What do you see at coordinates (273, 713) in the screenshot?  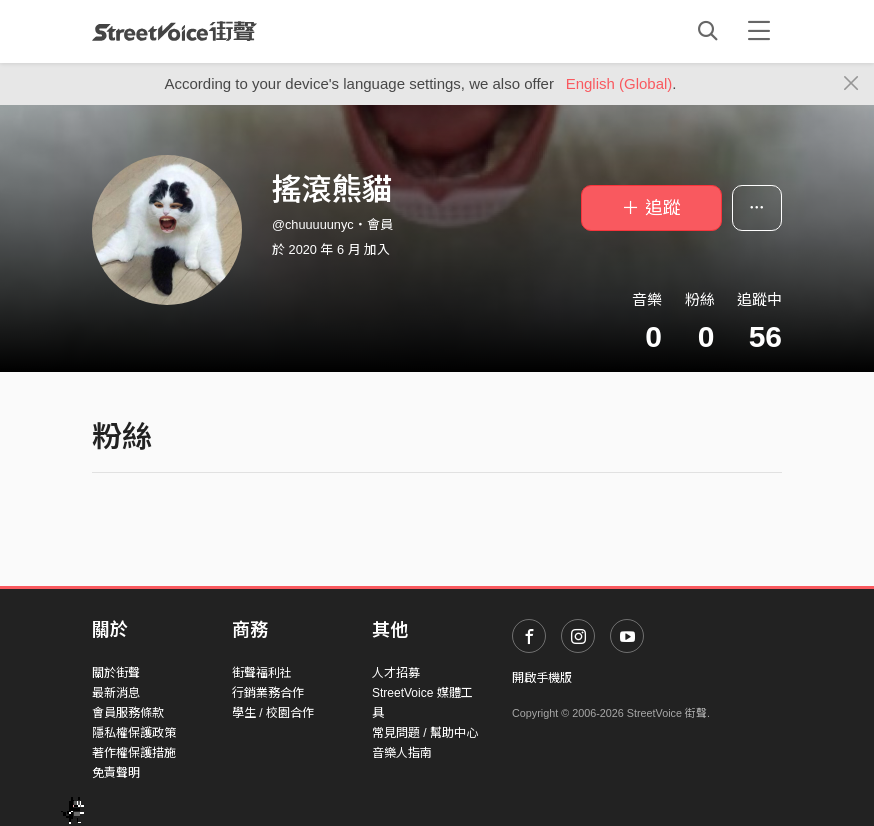 I see `學生 / 校園合作` at bounding box center [273, 713].